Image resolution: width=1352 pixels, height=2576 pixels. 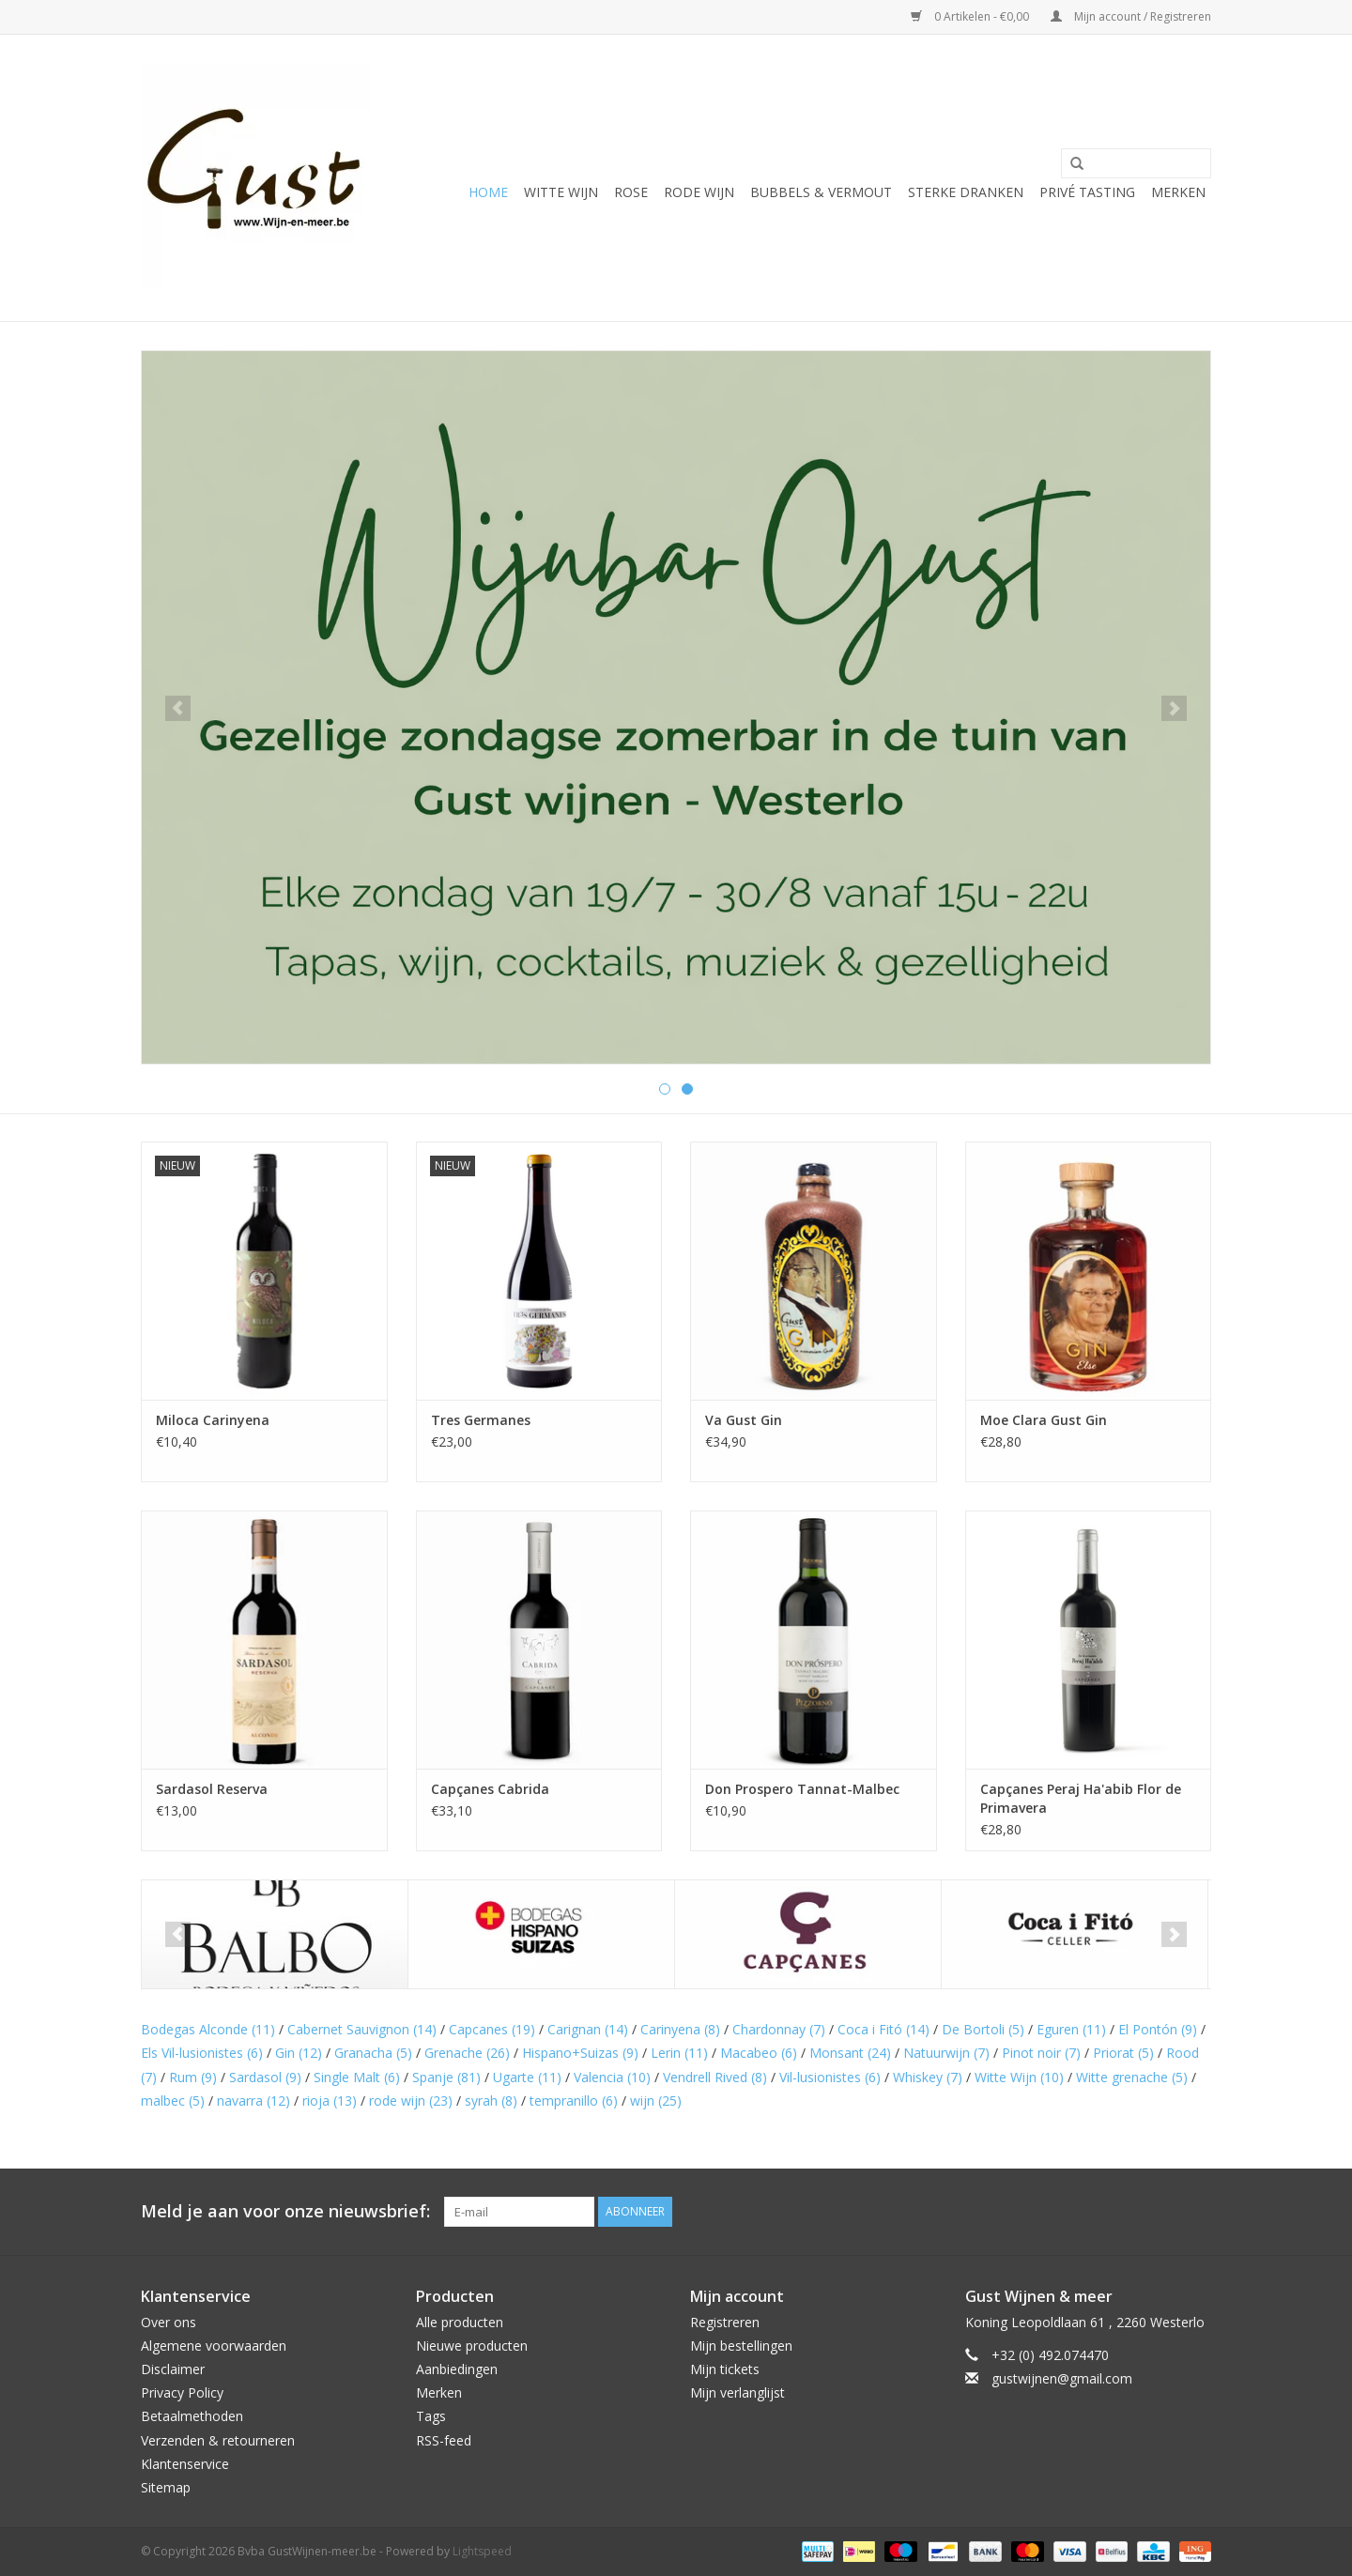 I want to click on Mijn account / Registreren, so click(x=1131, y=16).